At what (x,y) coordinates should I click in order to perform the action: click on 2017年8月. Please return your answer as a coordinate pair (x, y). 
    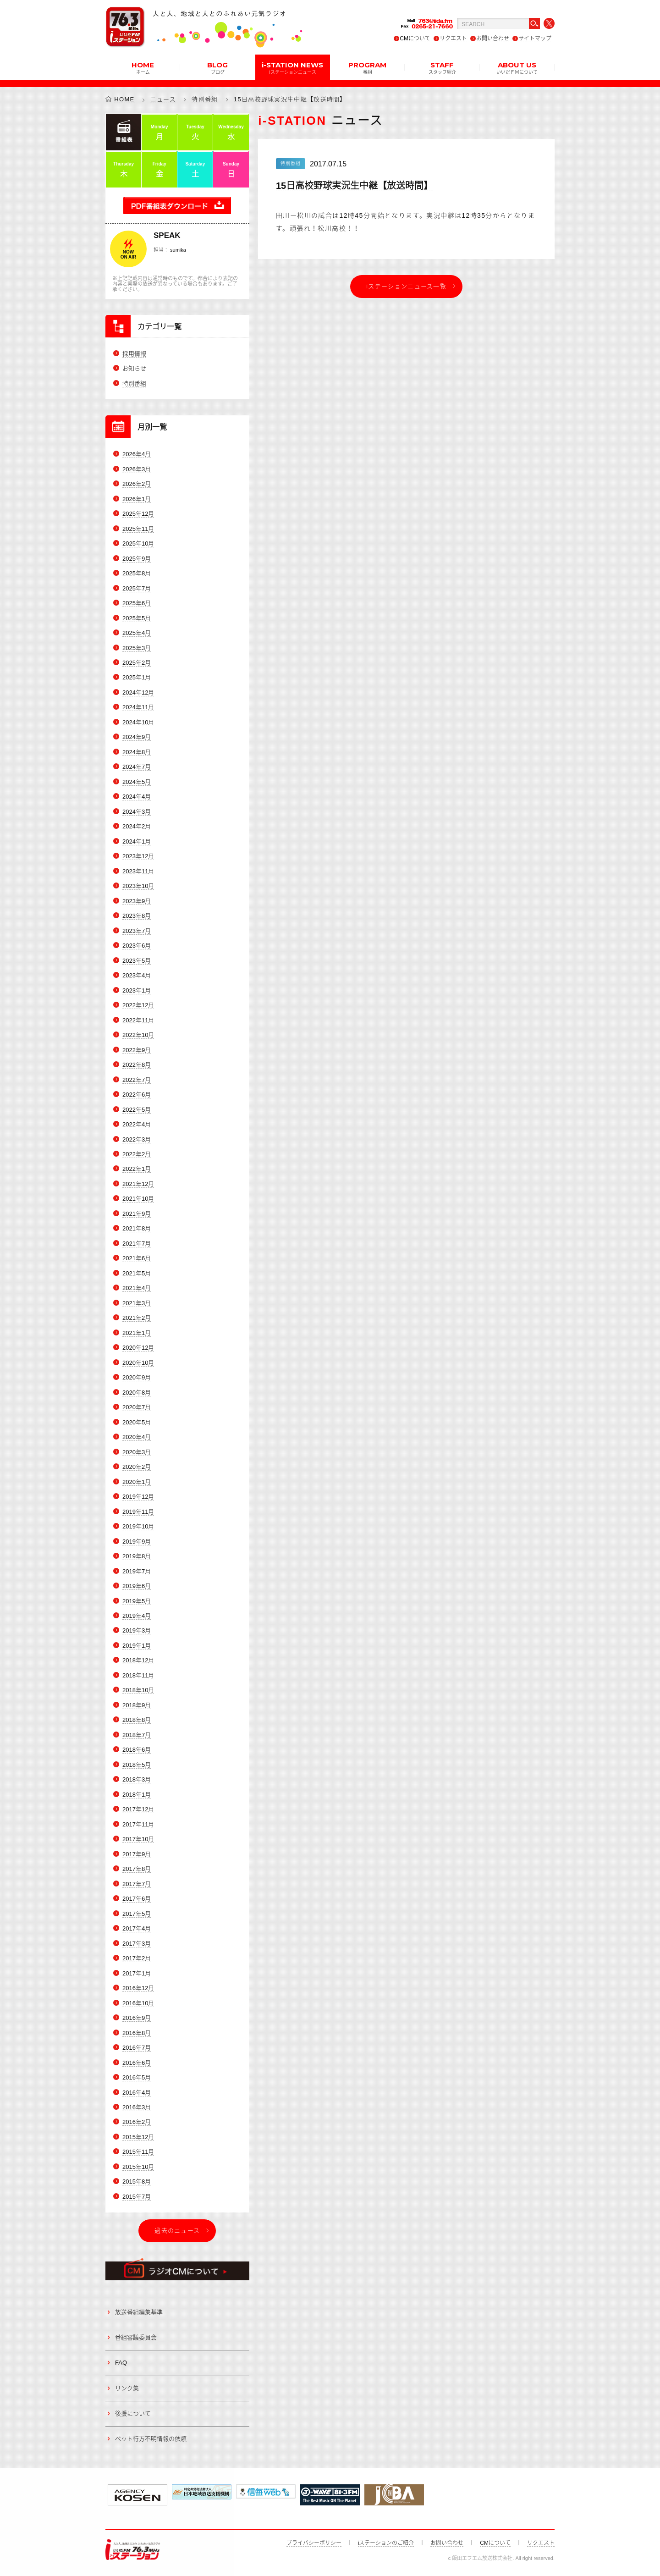
    Looking at the image, I should click on (136, 1868).